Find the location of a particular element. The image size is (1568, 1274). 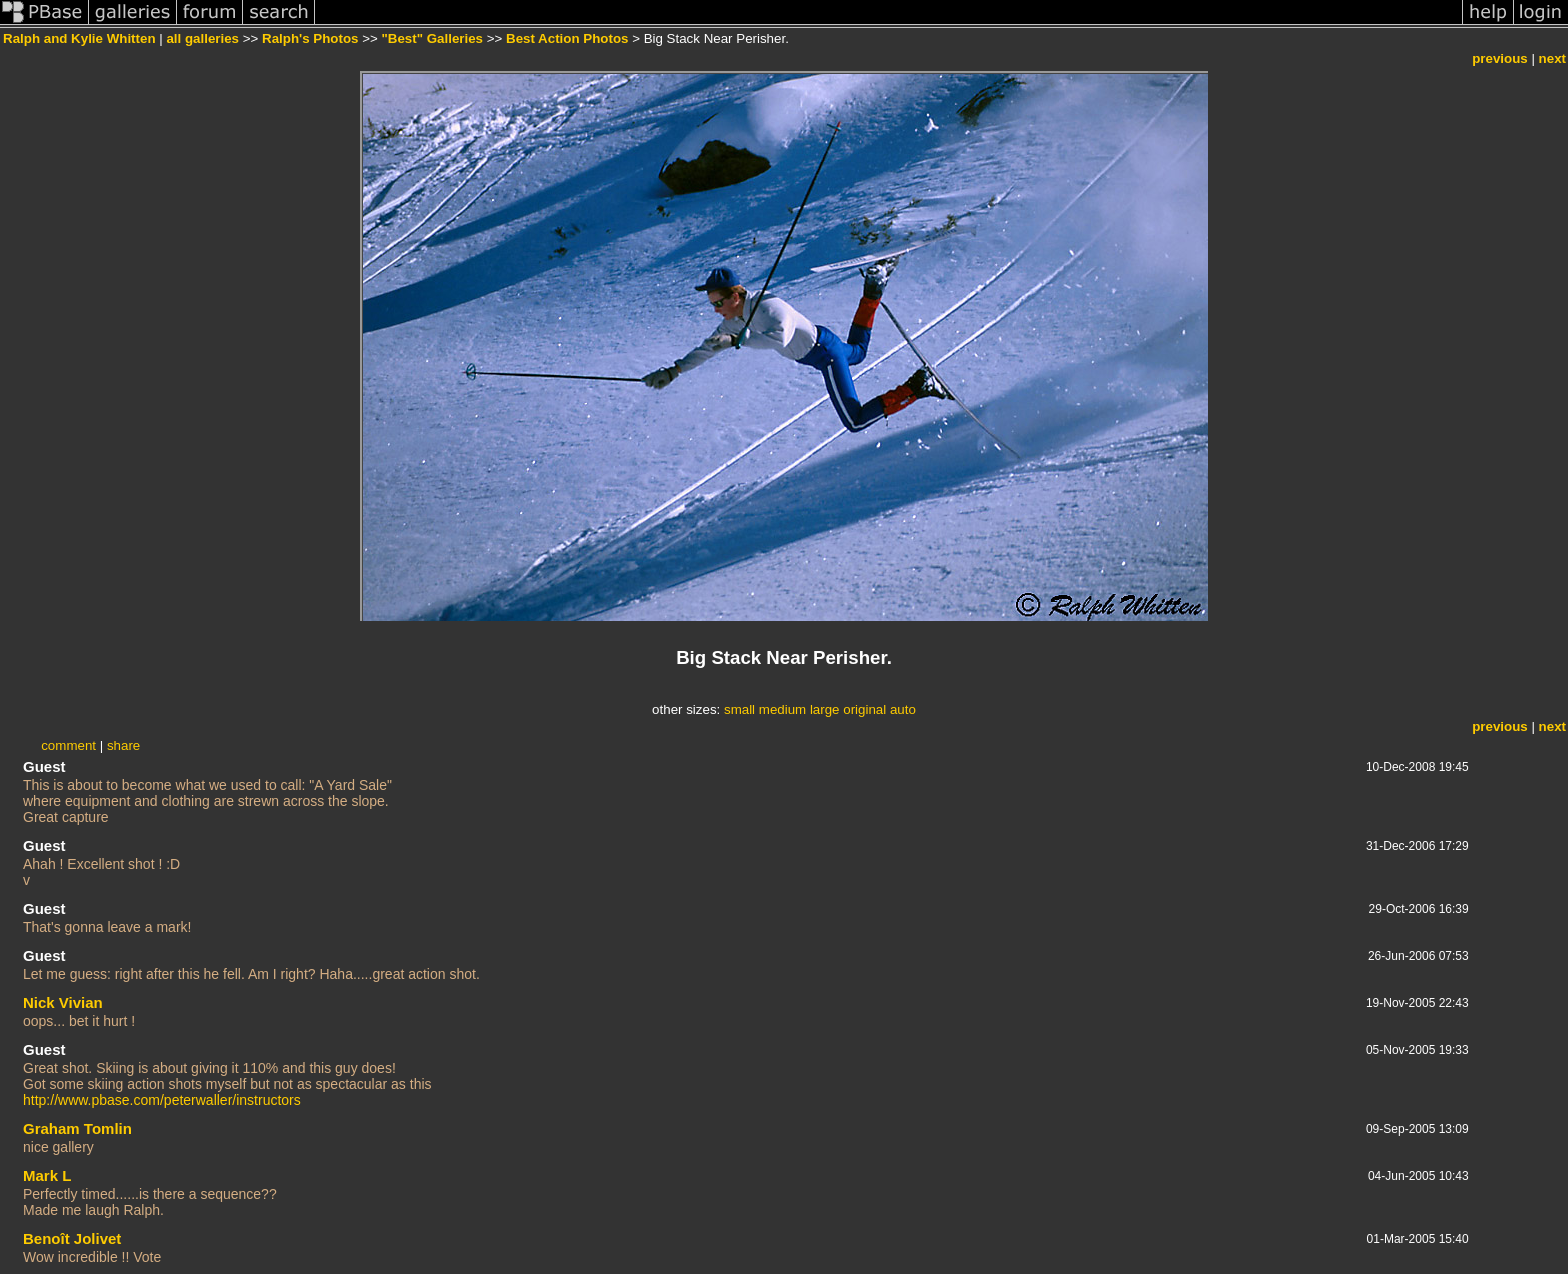

Benoît Jolivet is located at coordinates (72, 1238).